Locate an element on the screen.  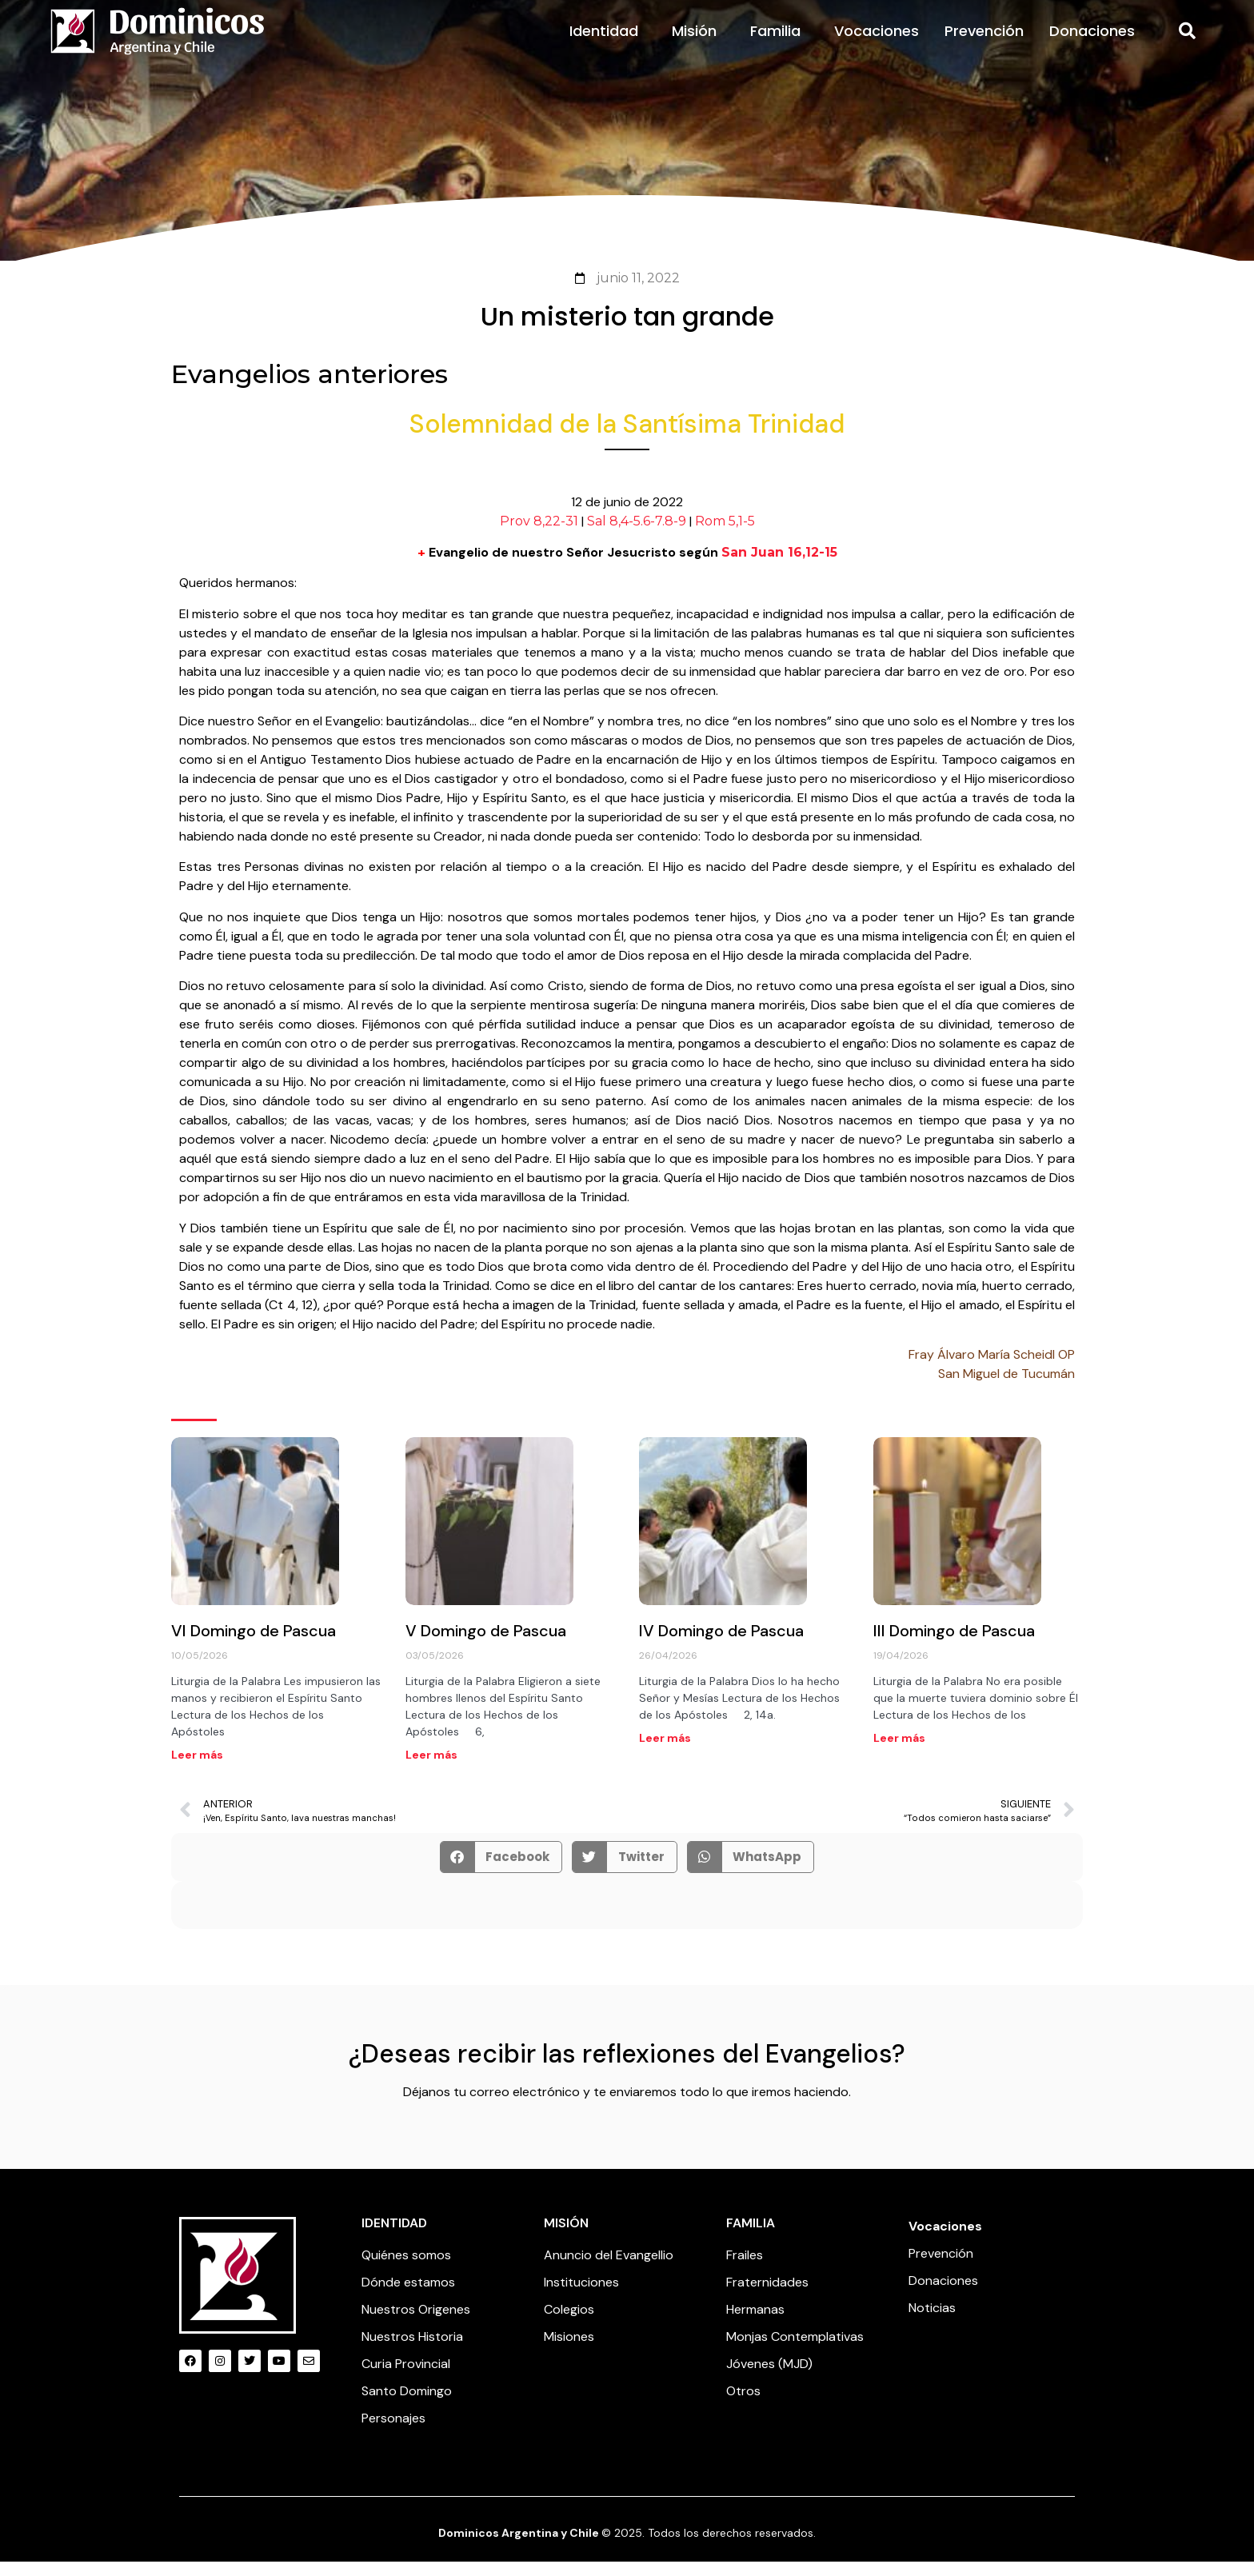
Leer más [Read more about III Domingo de Pascua] is located at coordinates (899, 1752).